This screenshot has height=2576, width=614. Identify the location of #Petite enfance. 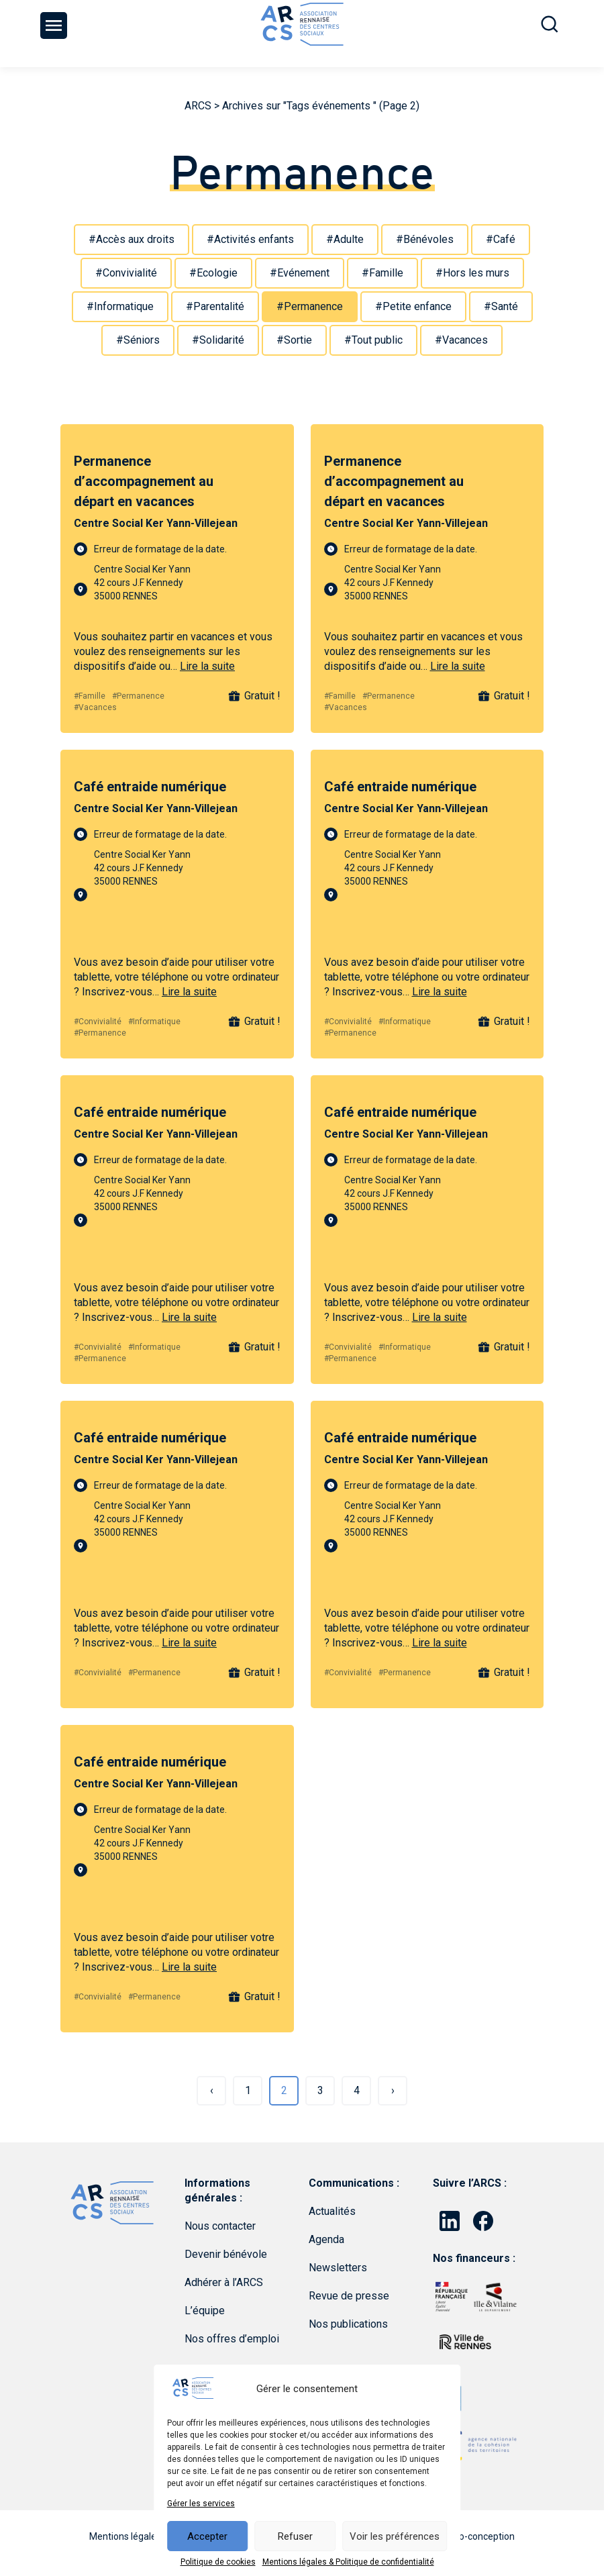
(413, 306).